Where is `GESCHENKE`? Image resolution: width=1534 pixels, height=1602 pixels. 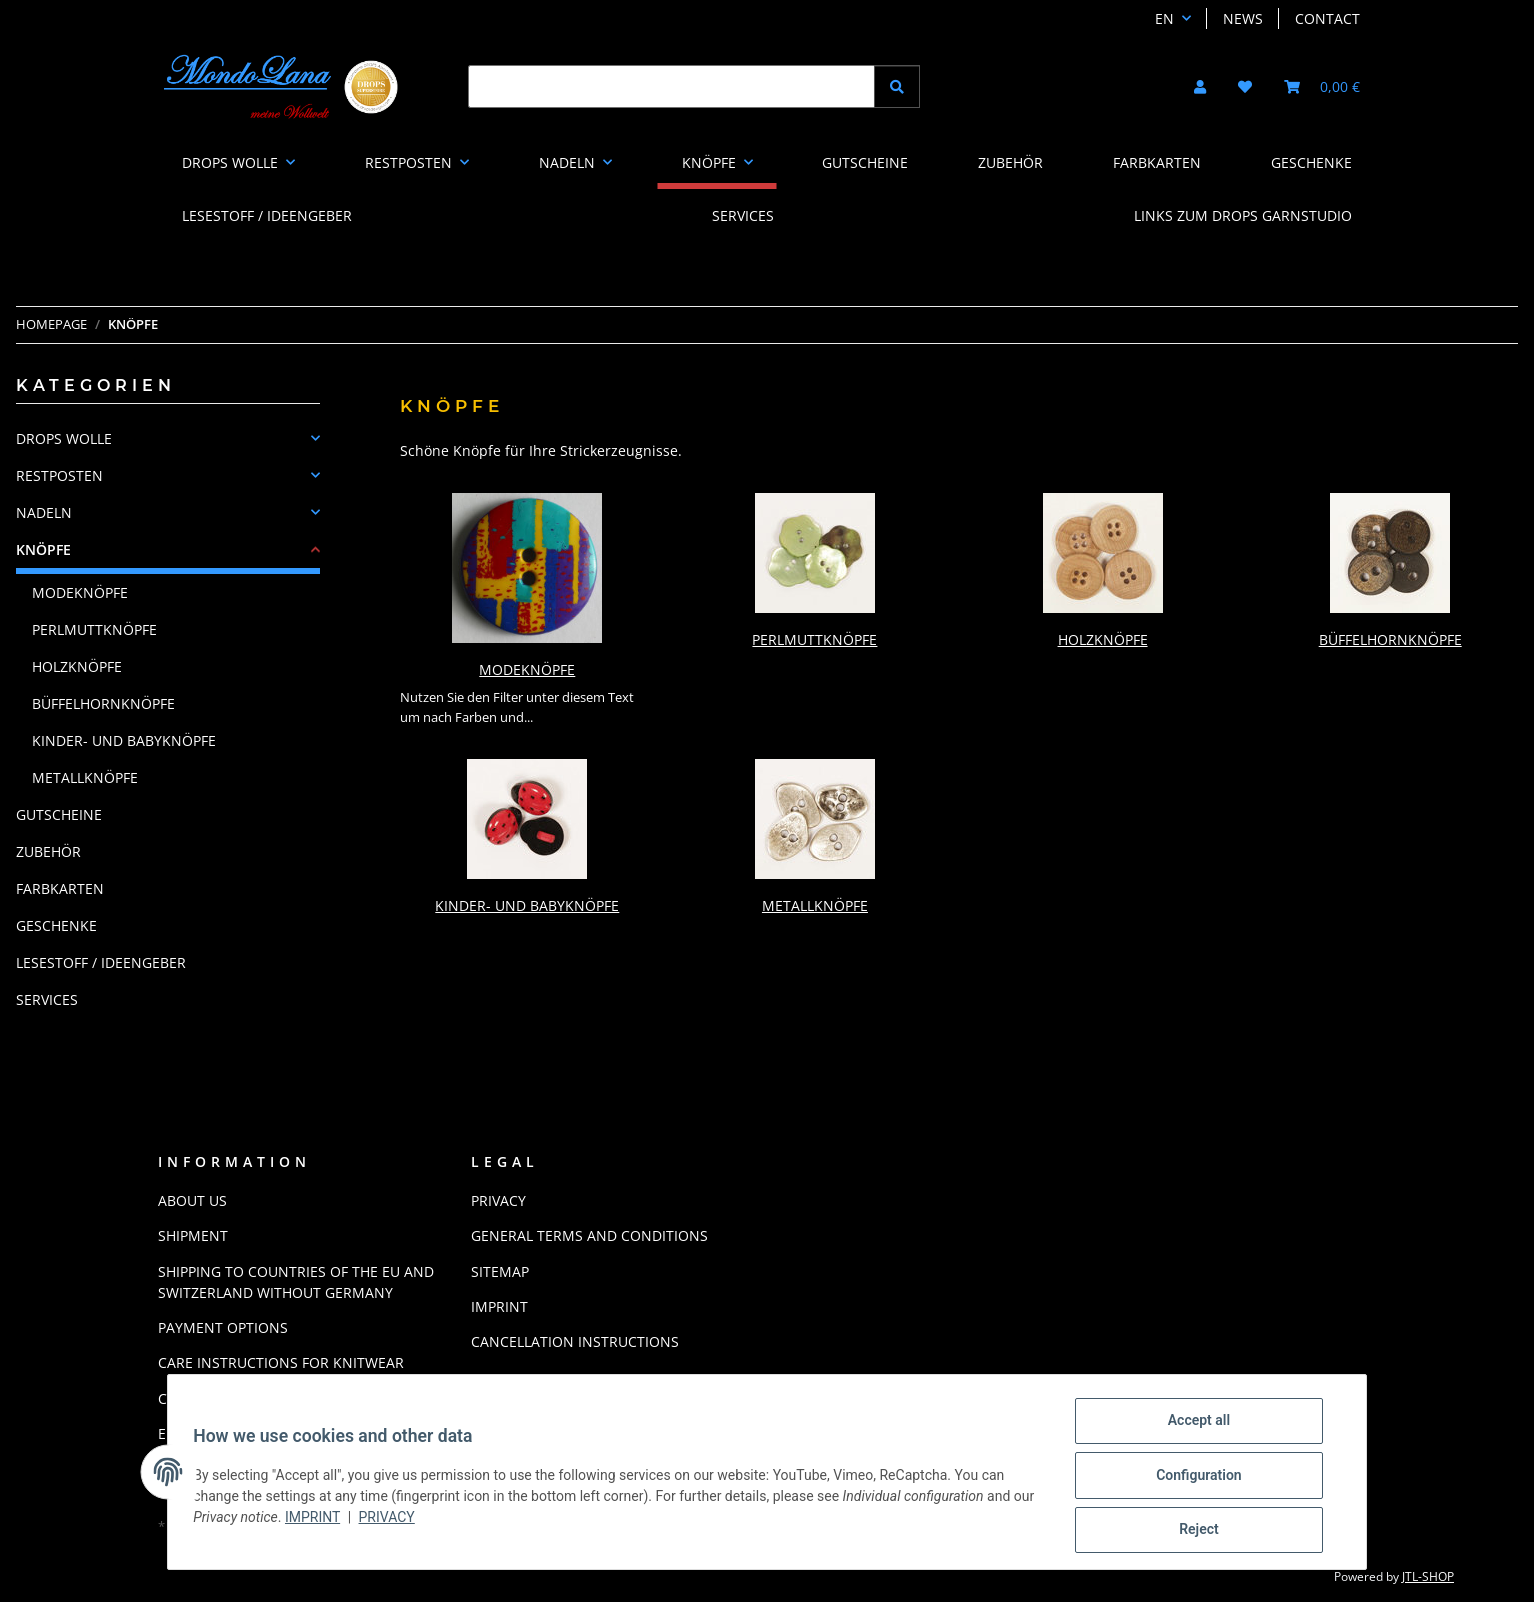
GESCHENKE is located at coordinates (56, 925).